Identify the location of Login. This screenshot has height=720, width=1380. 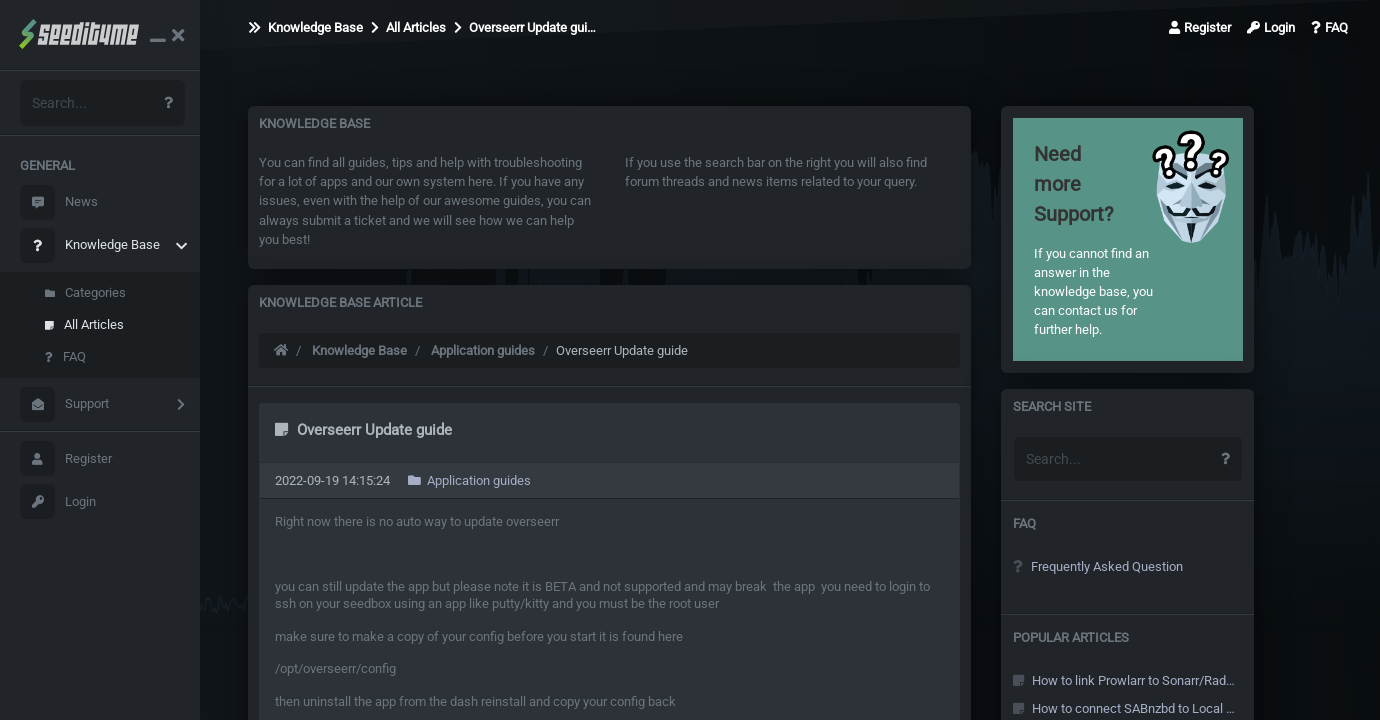
(58, 501).